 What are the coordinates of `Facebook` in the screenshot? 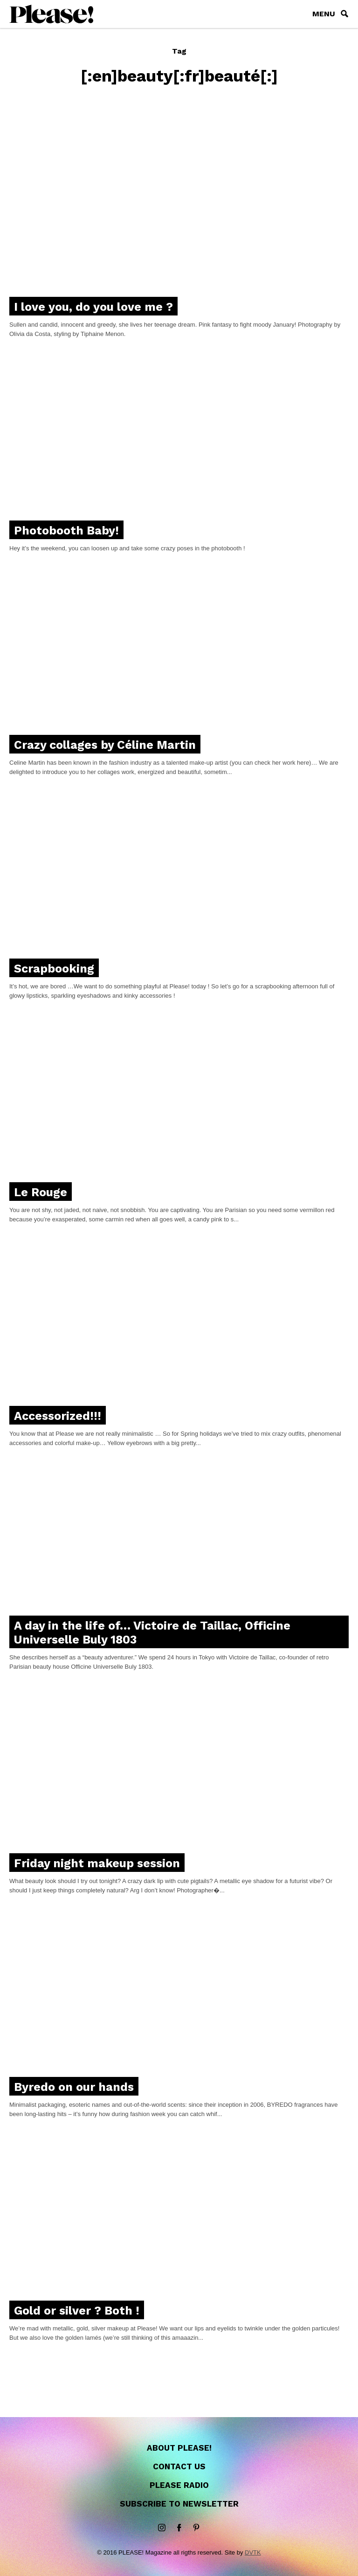 It's located at (179, 2528).